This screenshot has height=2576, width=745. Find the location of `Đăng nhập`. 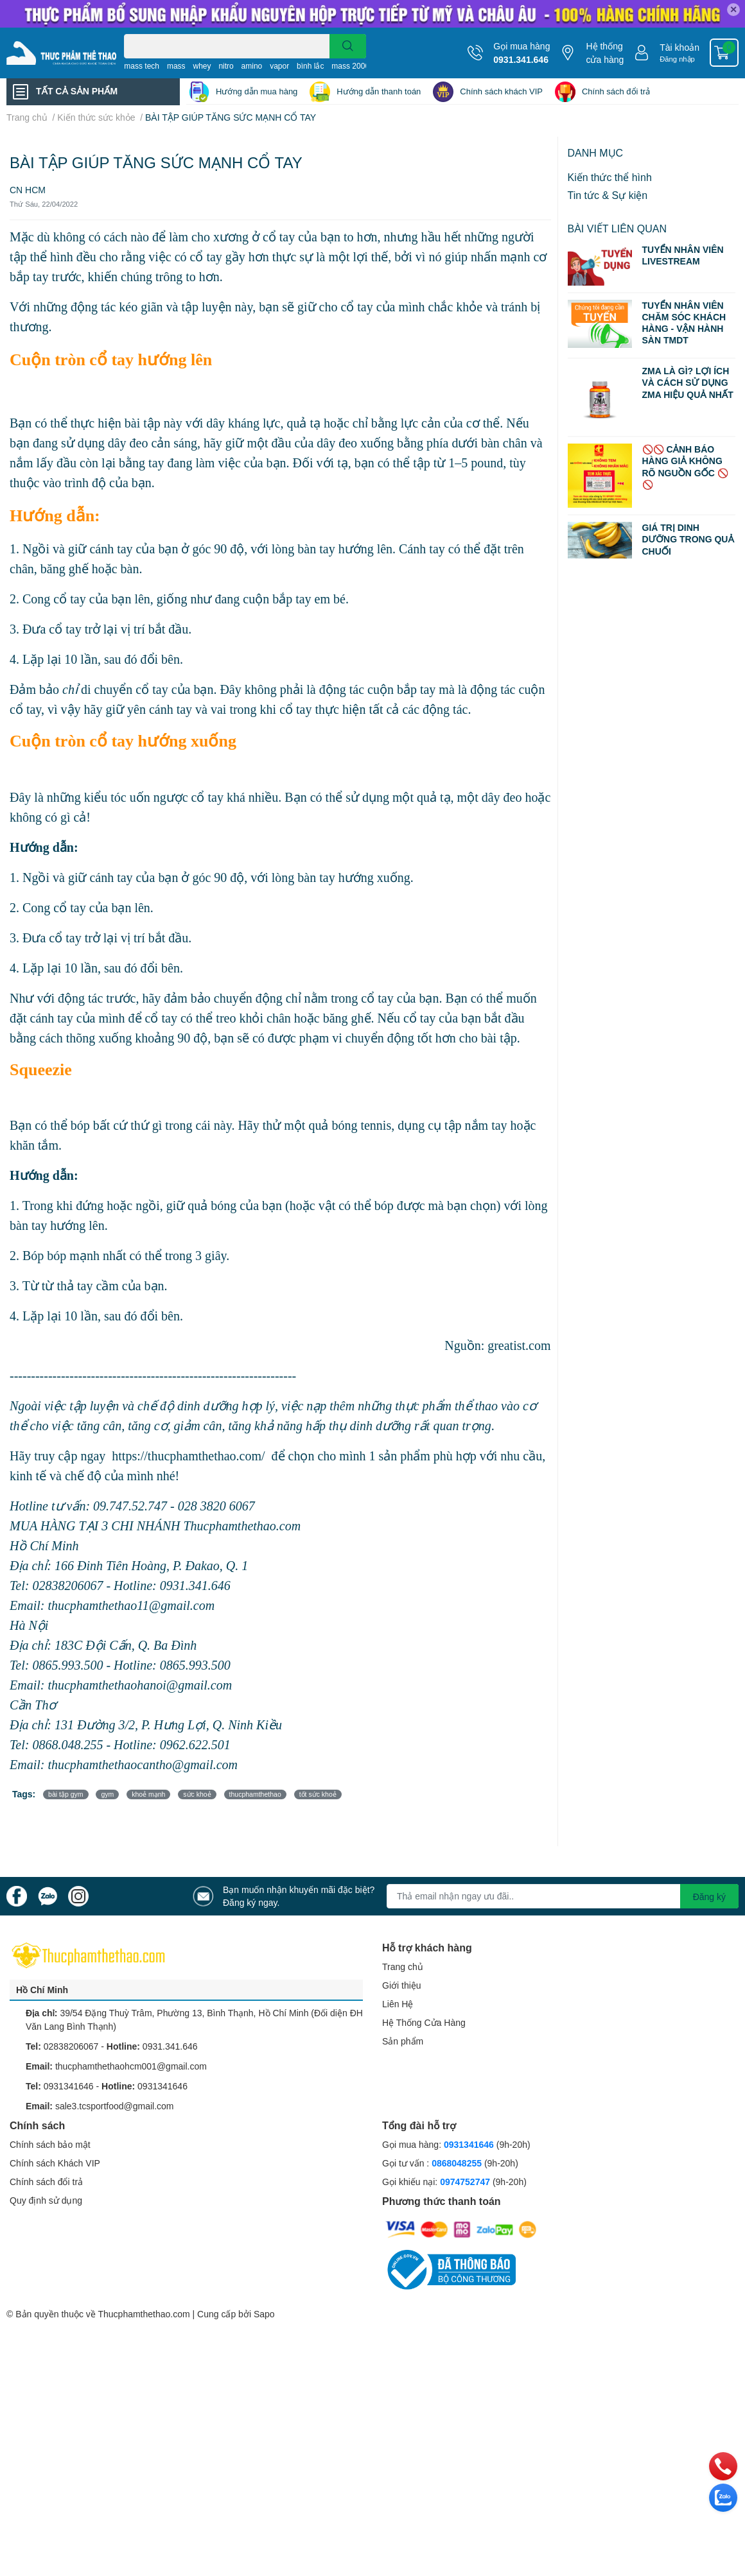

Đăng nhập is located at coordinates (677, 59).